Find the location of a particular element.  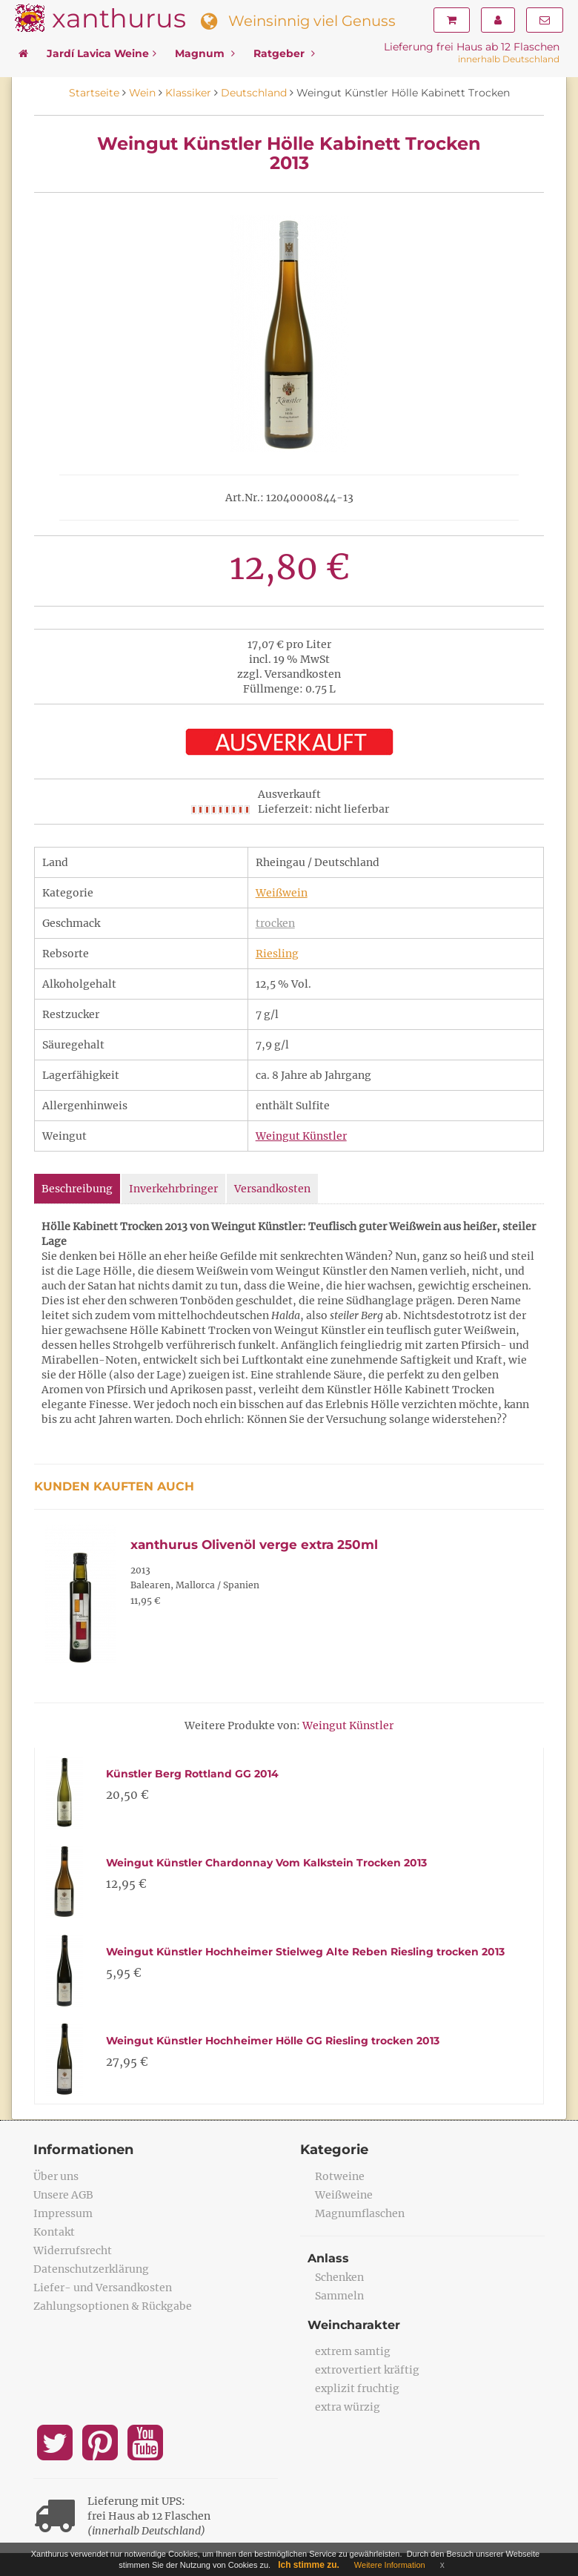

trocken is located at coordinates (275, 923).